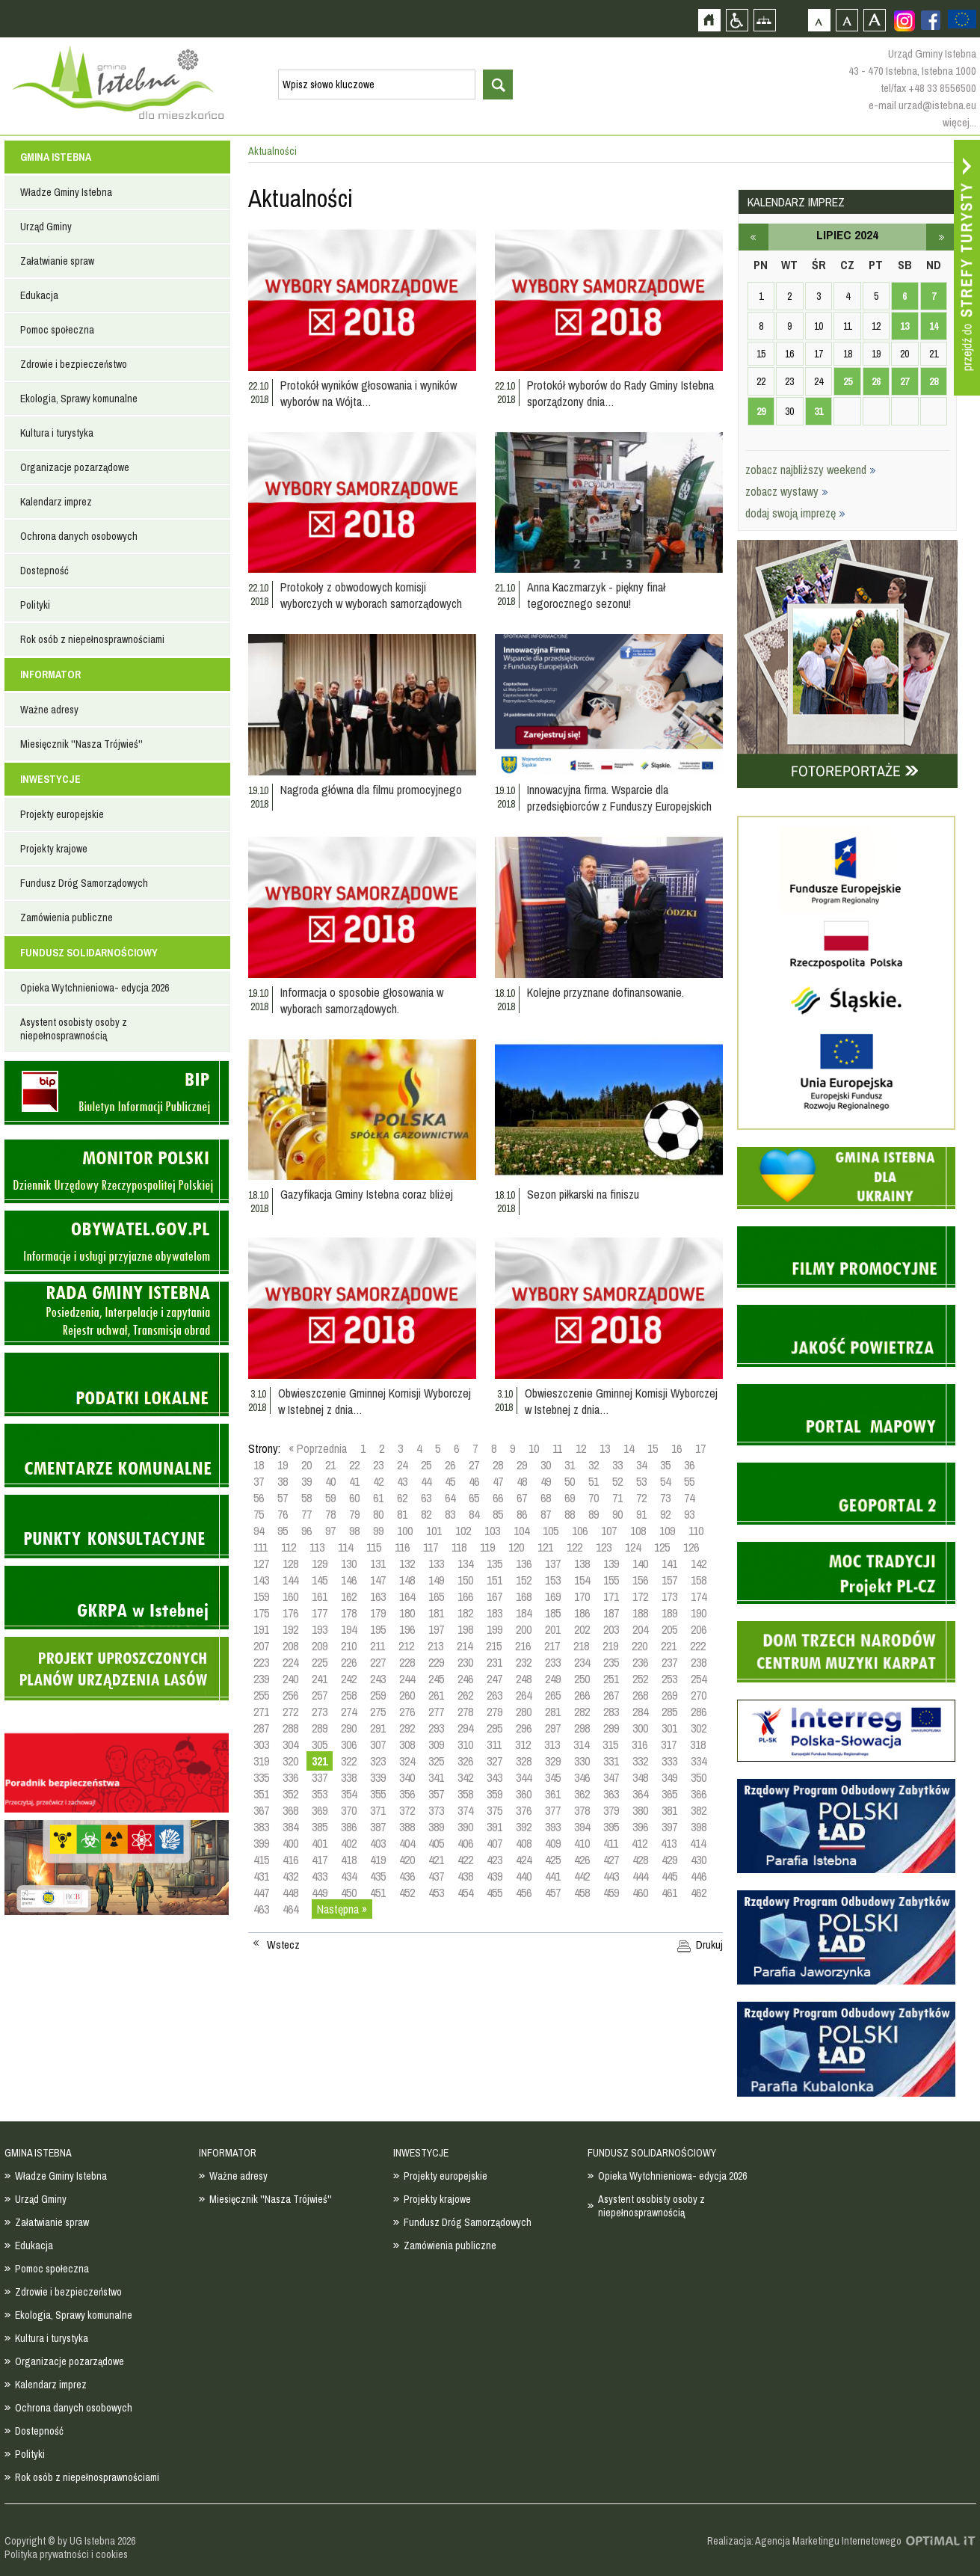  Describe the element at coordinates (290, 1777) in the screenshot. I see `336` at that location.